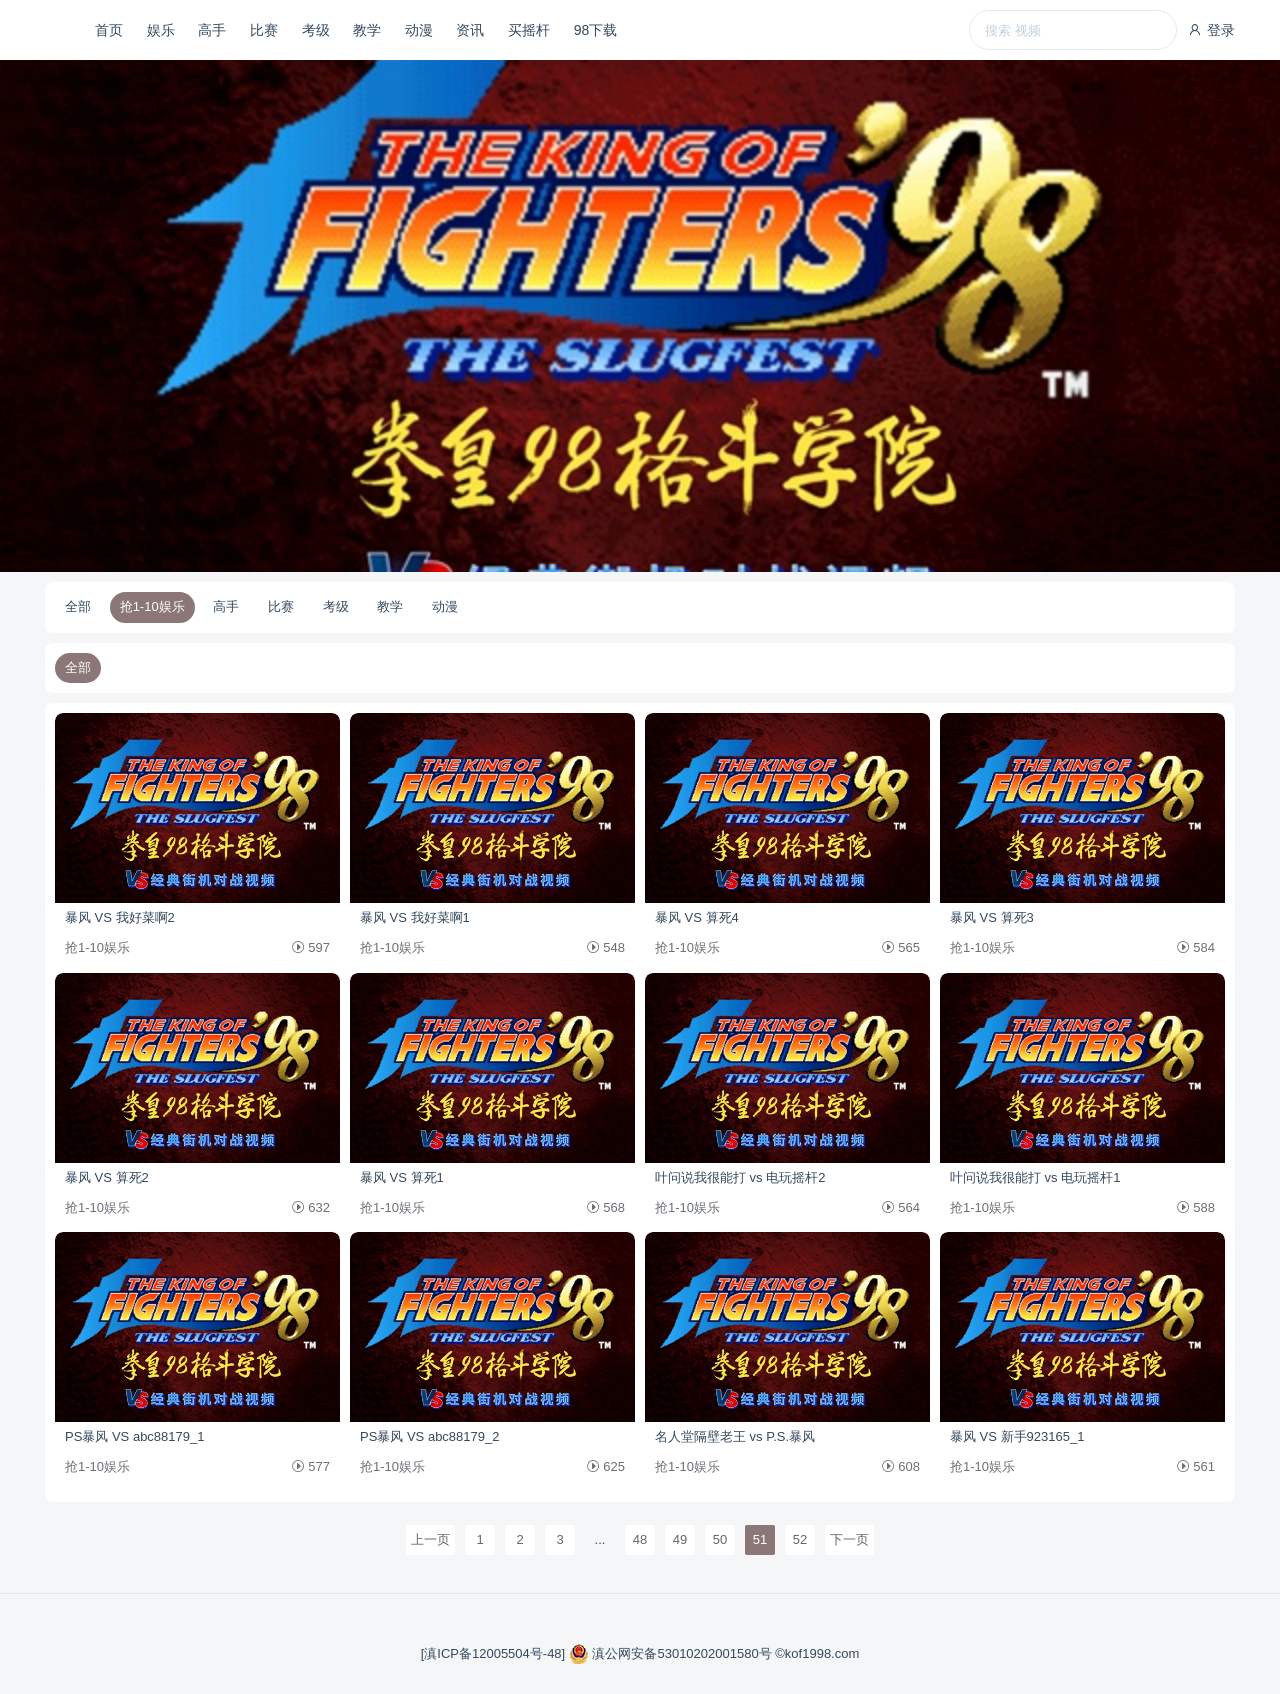 Image resolution: width=1280 pixels, height=1694 pixels. What do you see at coordinates (992, 917) in the screenshot?
I see `暴风 VS 算死3` at bounding box center [992, 917].